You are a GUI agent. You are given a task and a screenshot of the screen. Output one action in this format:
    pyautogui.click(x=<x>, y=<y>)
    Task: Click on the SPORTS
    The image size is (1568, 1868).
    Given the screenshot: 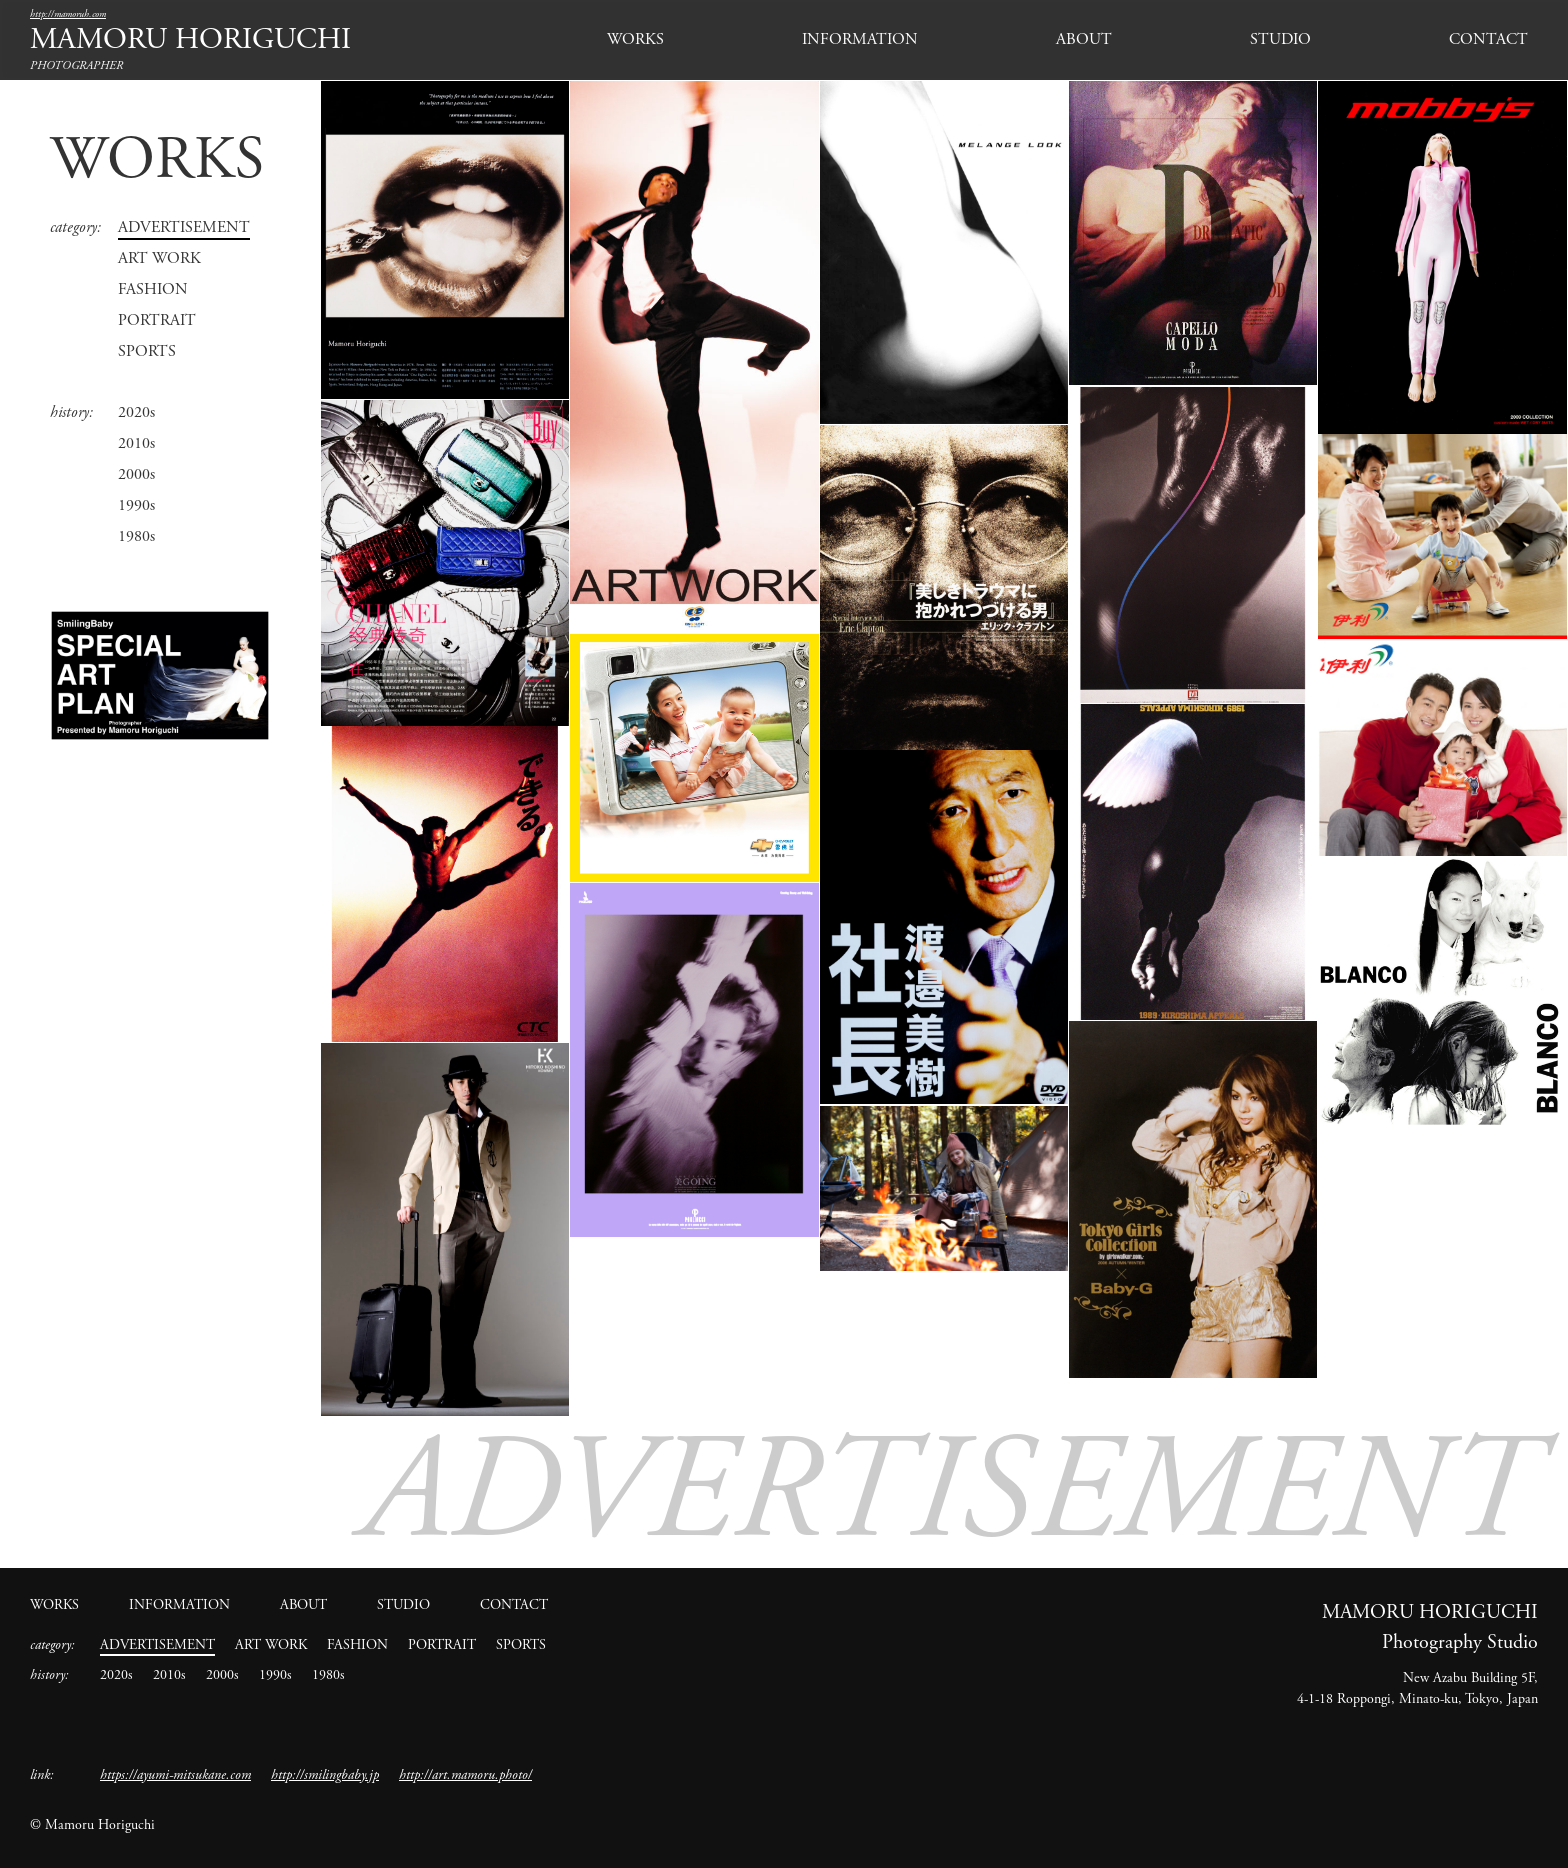 What is the action you would take?
    pyautogui.click(x=147, y=351)
    